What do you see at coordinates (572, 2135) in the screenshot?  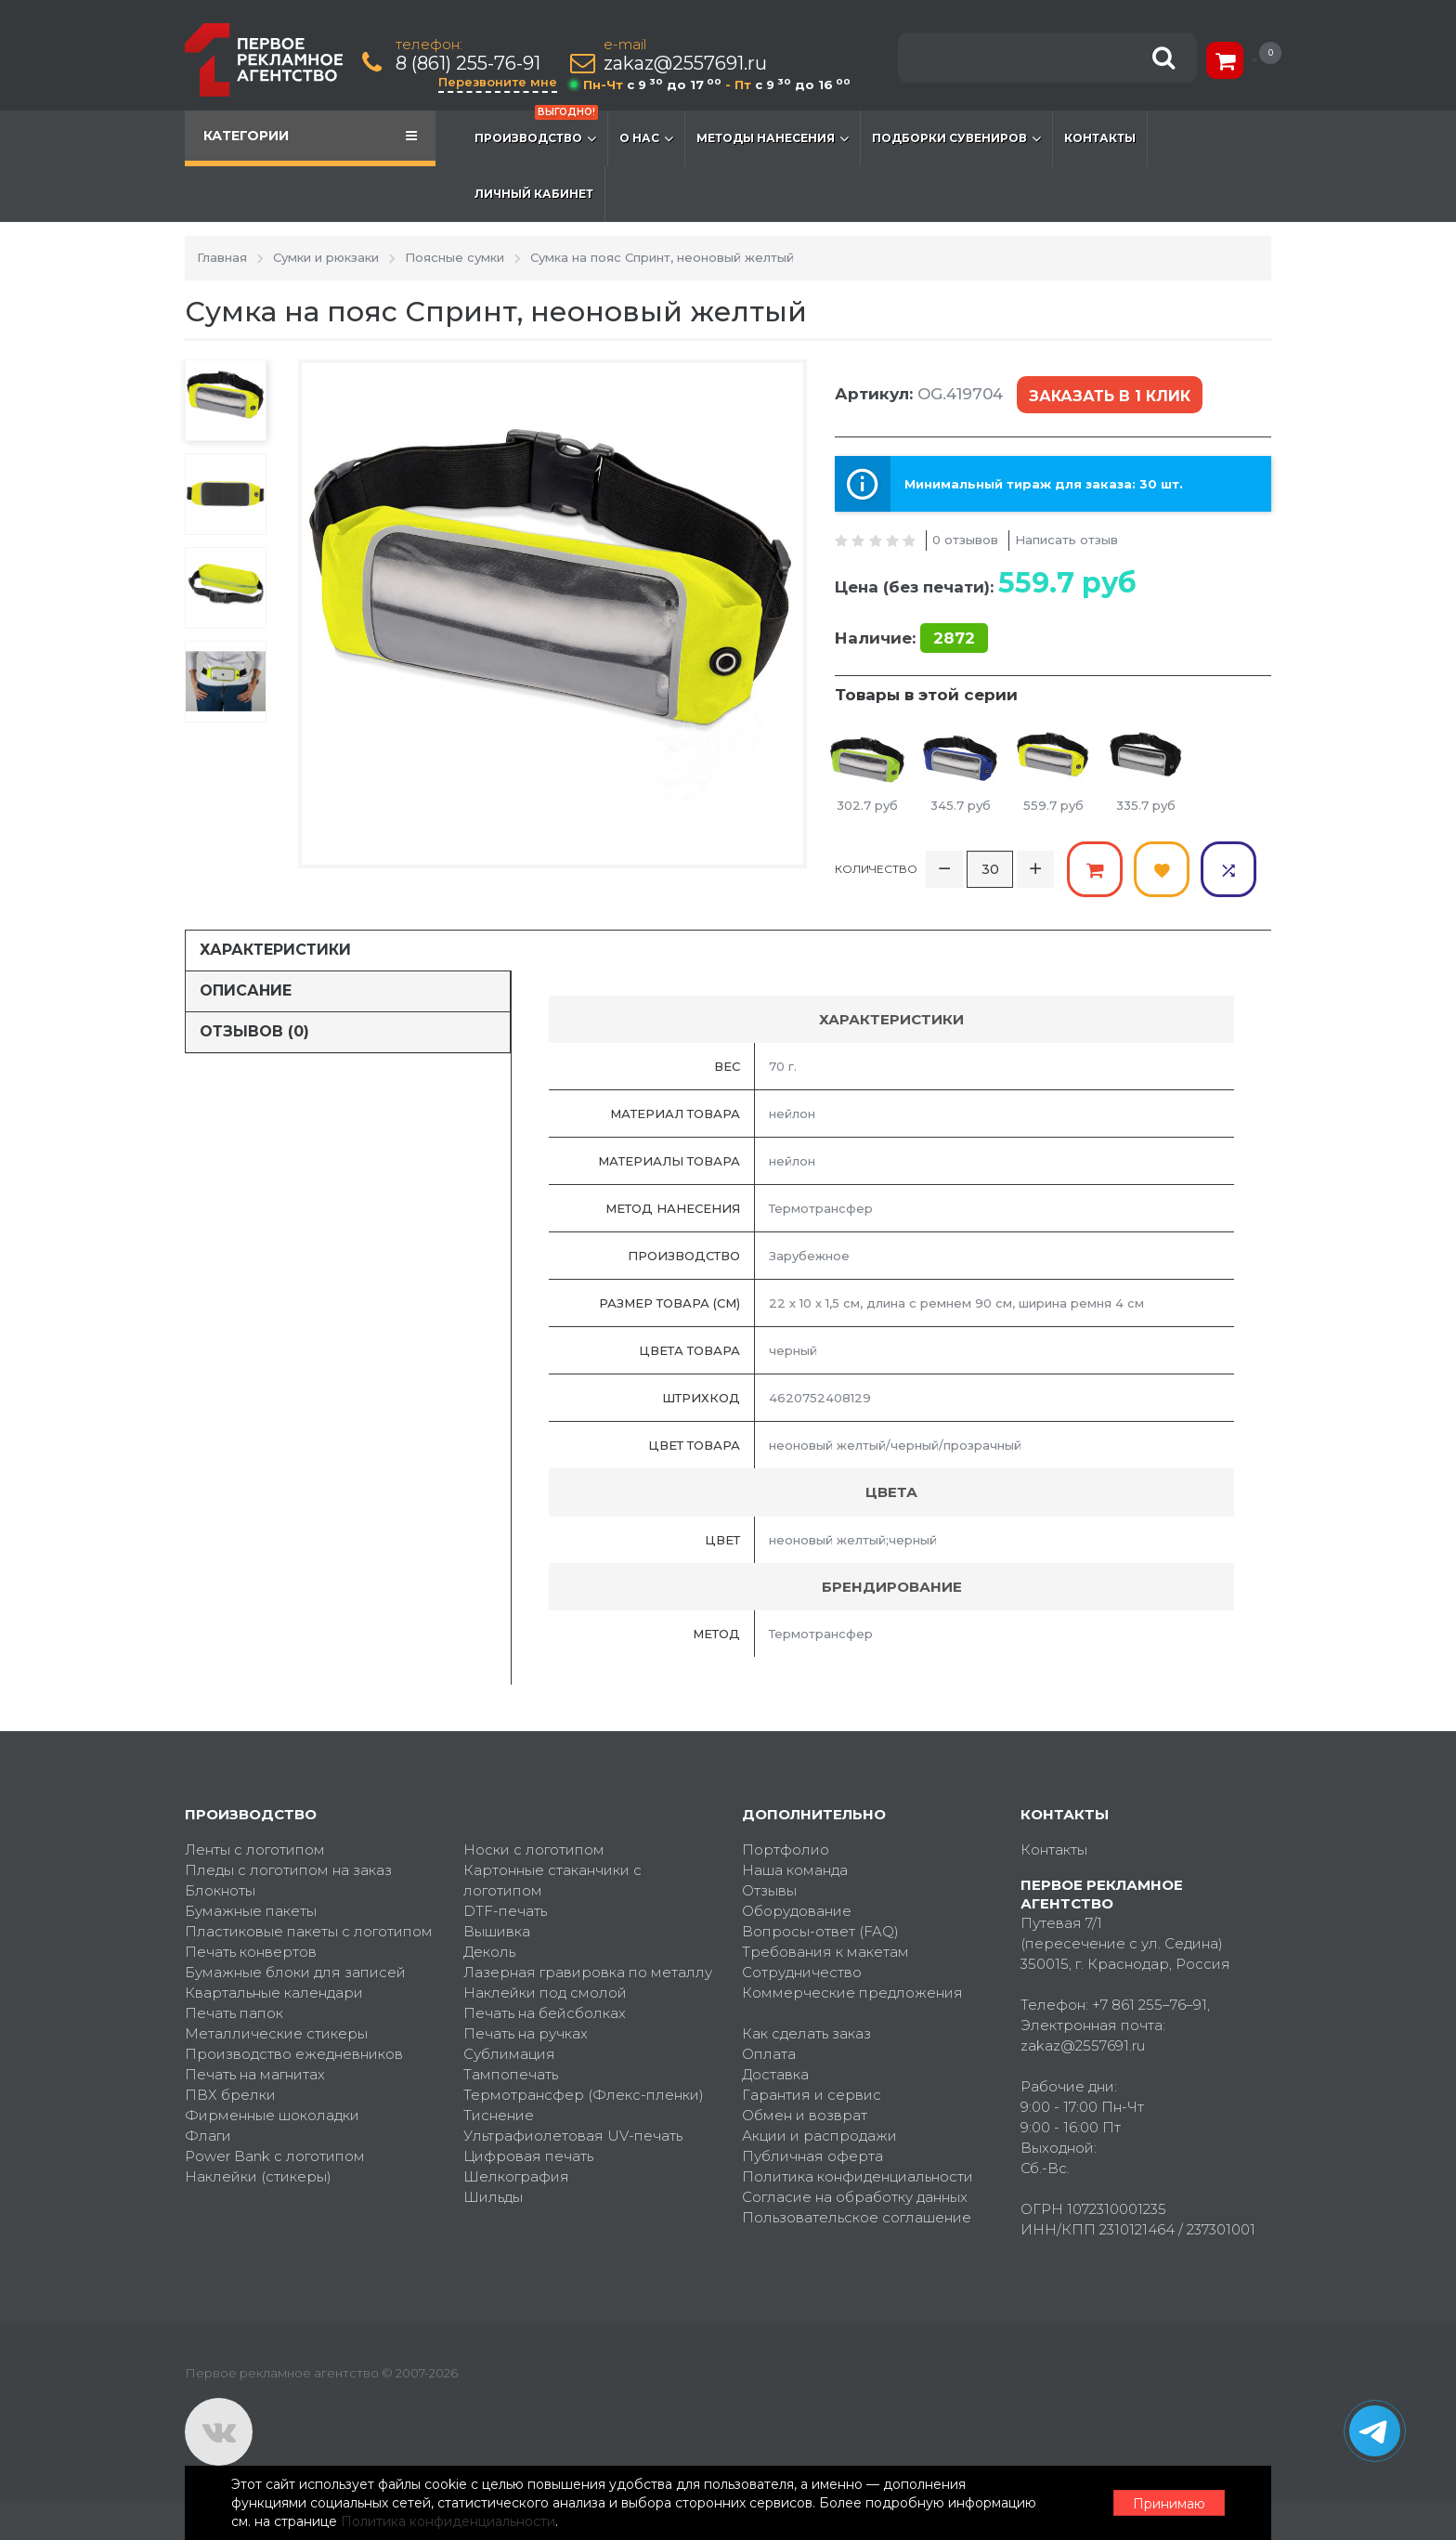 I see `Ультрафиолетовая UV-печать` at bounding box center [572, 2135].